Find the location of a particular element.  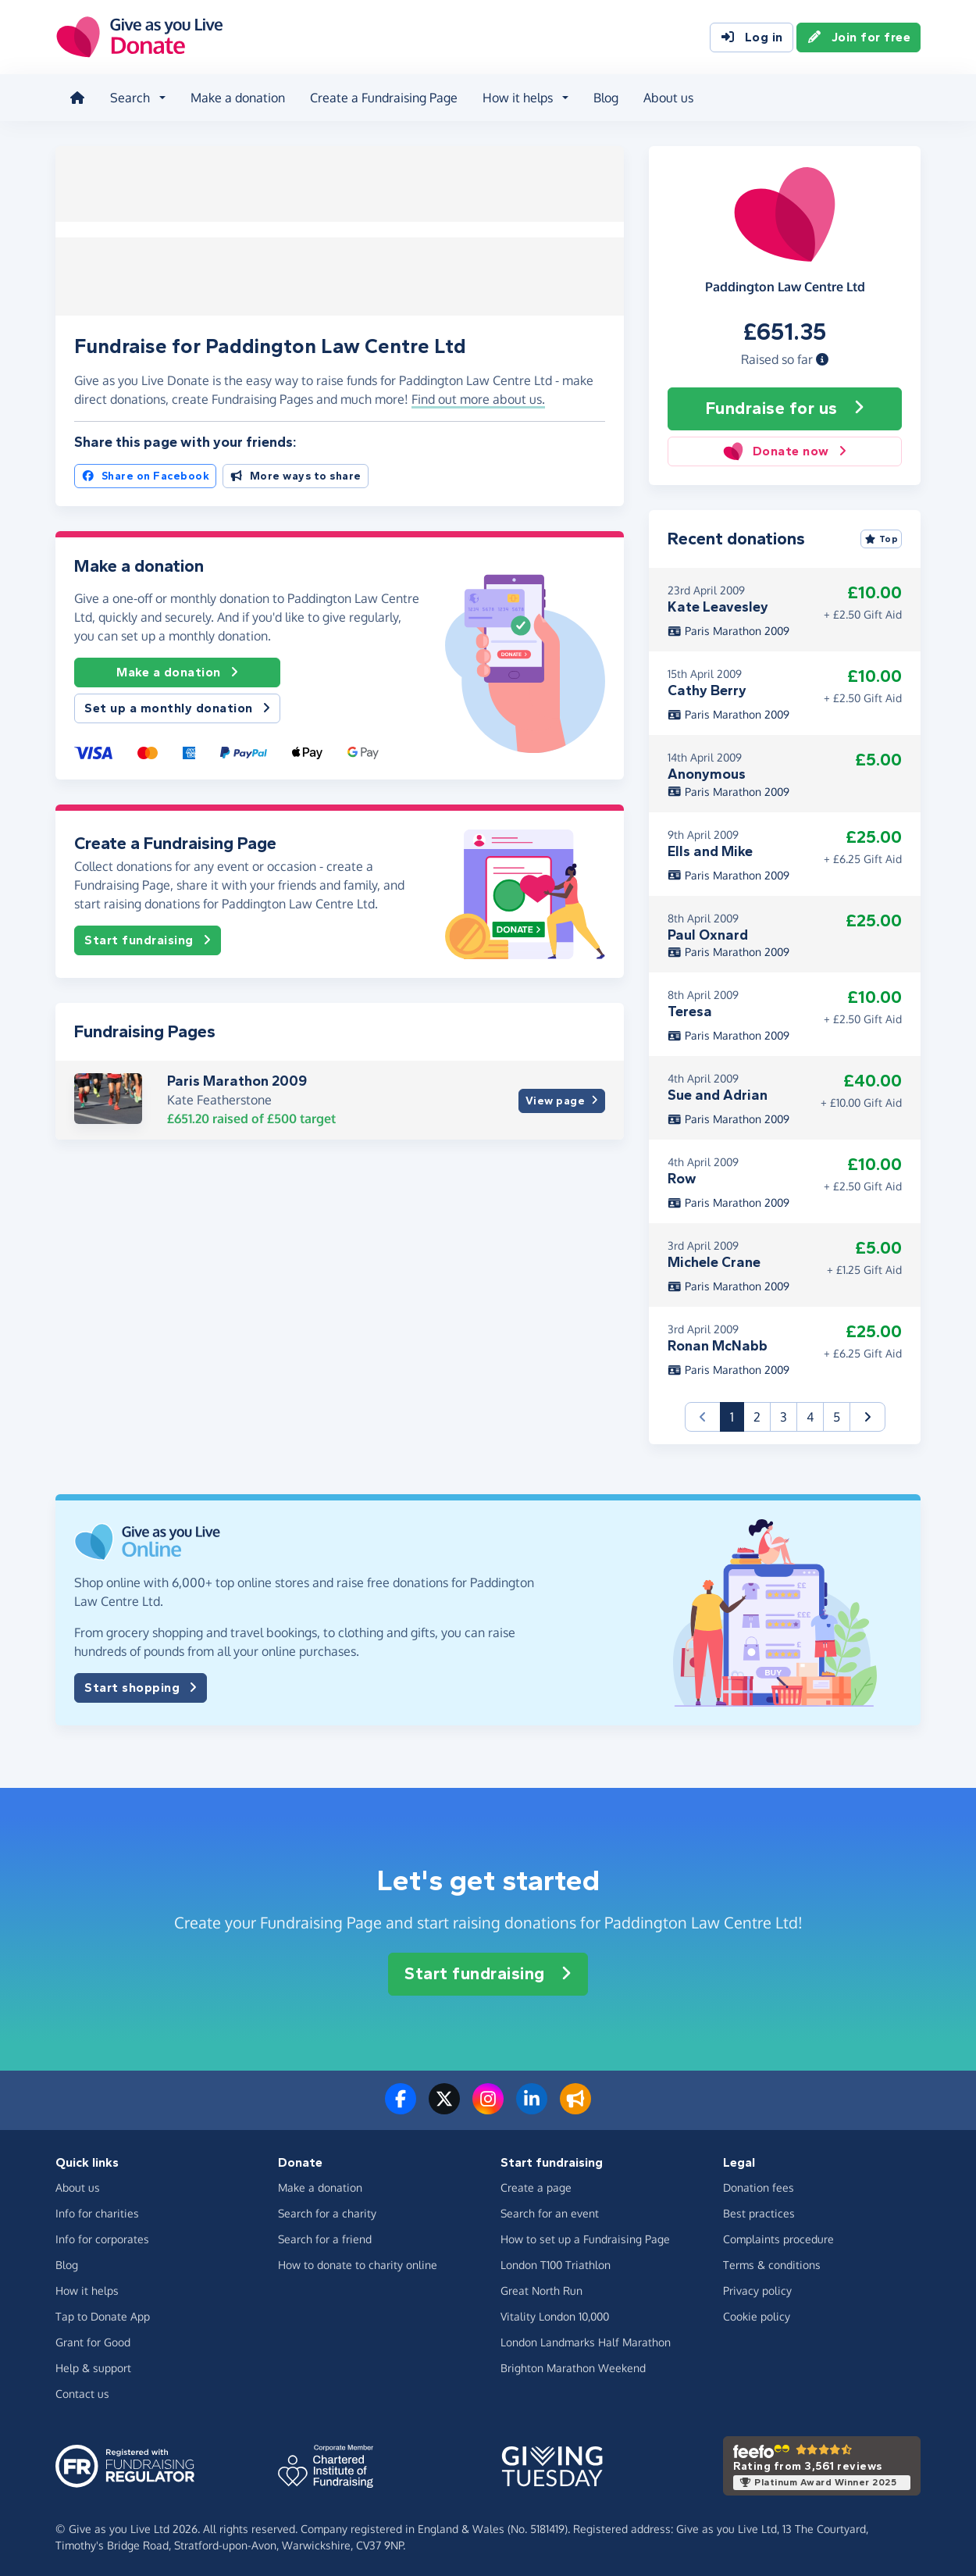

[Follow us on Instagram] is located at coordinates (488, 2106).